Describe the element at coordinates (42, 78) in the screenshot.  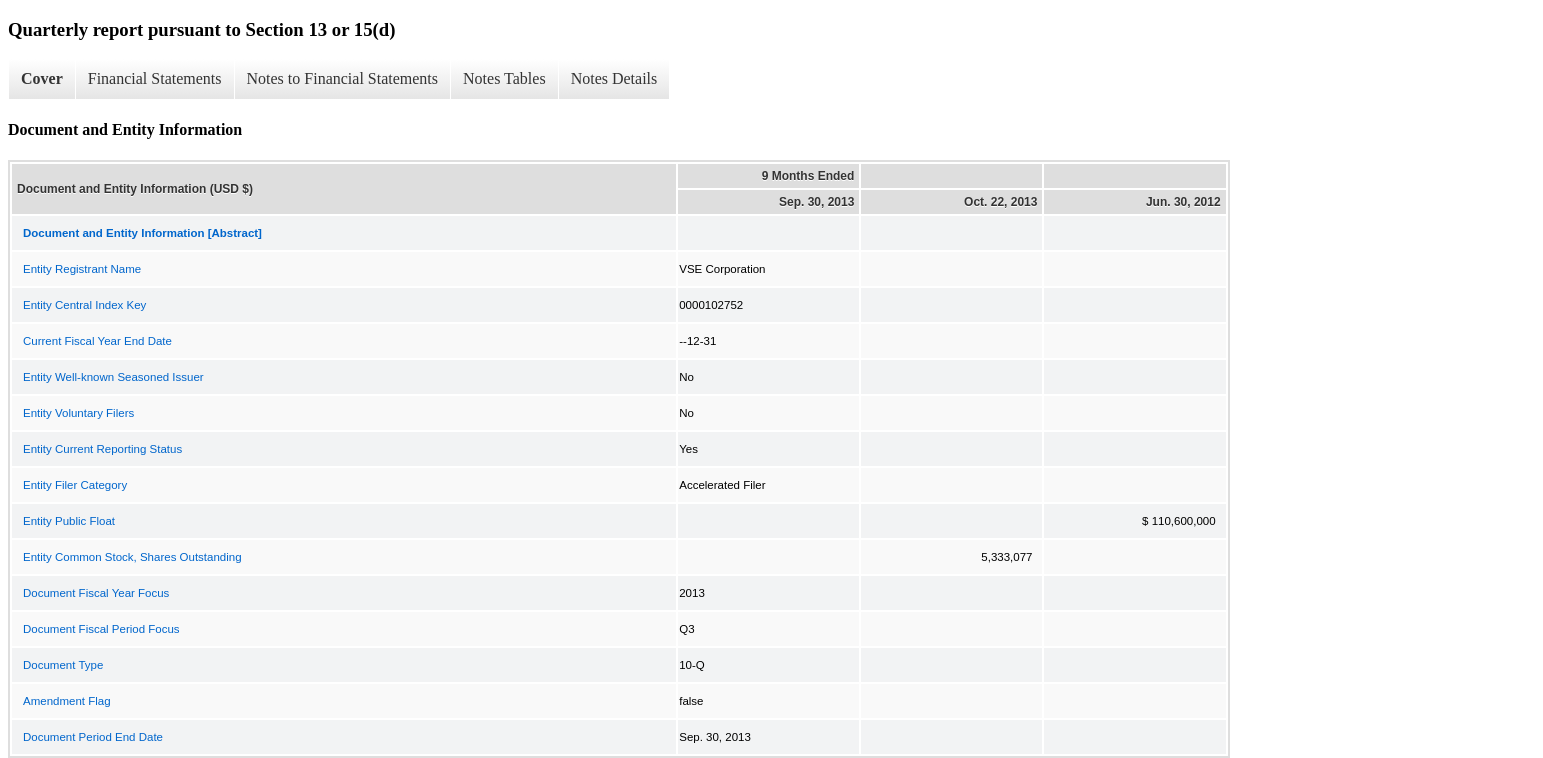
I see `Cover` at that location.